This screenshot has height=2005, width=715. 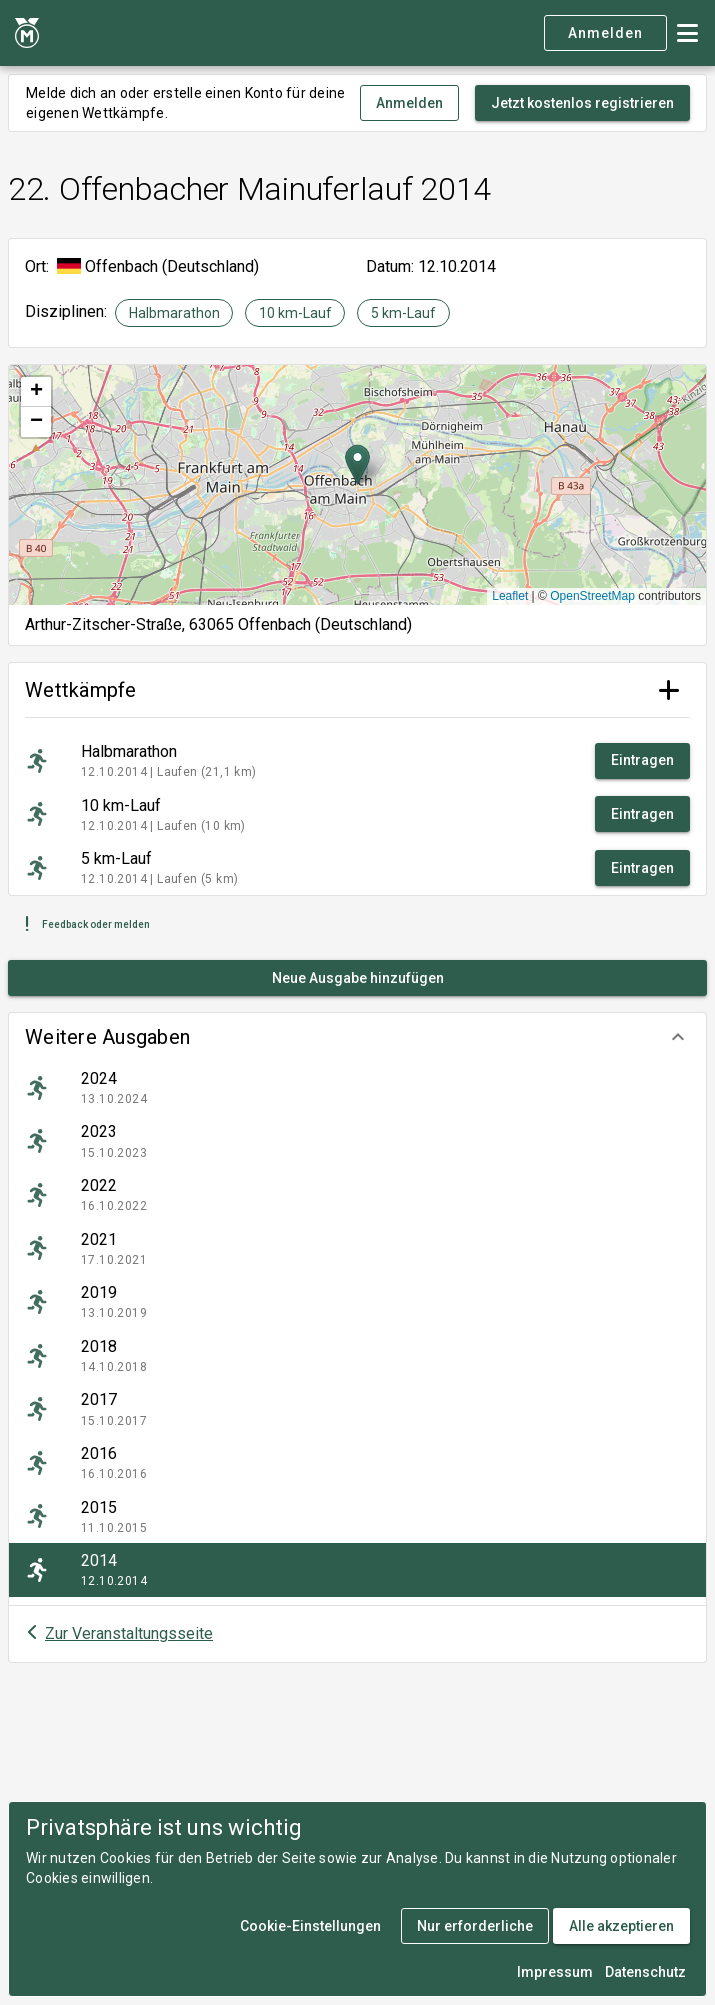 What do you see at coordinates (357, 1088) in the screenshot?
I see `[listitem]` at bounding box center [357, 1088].